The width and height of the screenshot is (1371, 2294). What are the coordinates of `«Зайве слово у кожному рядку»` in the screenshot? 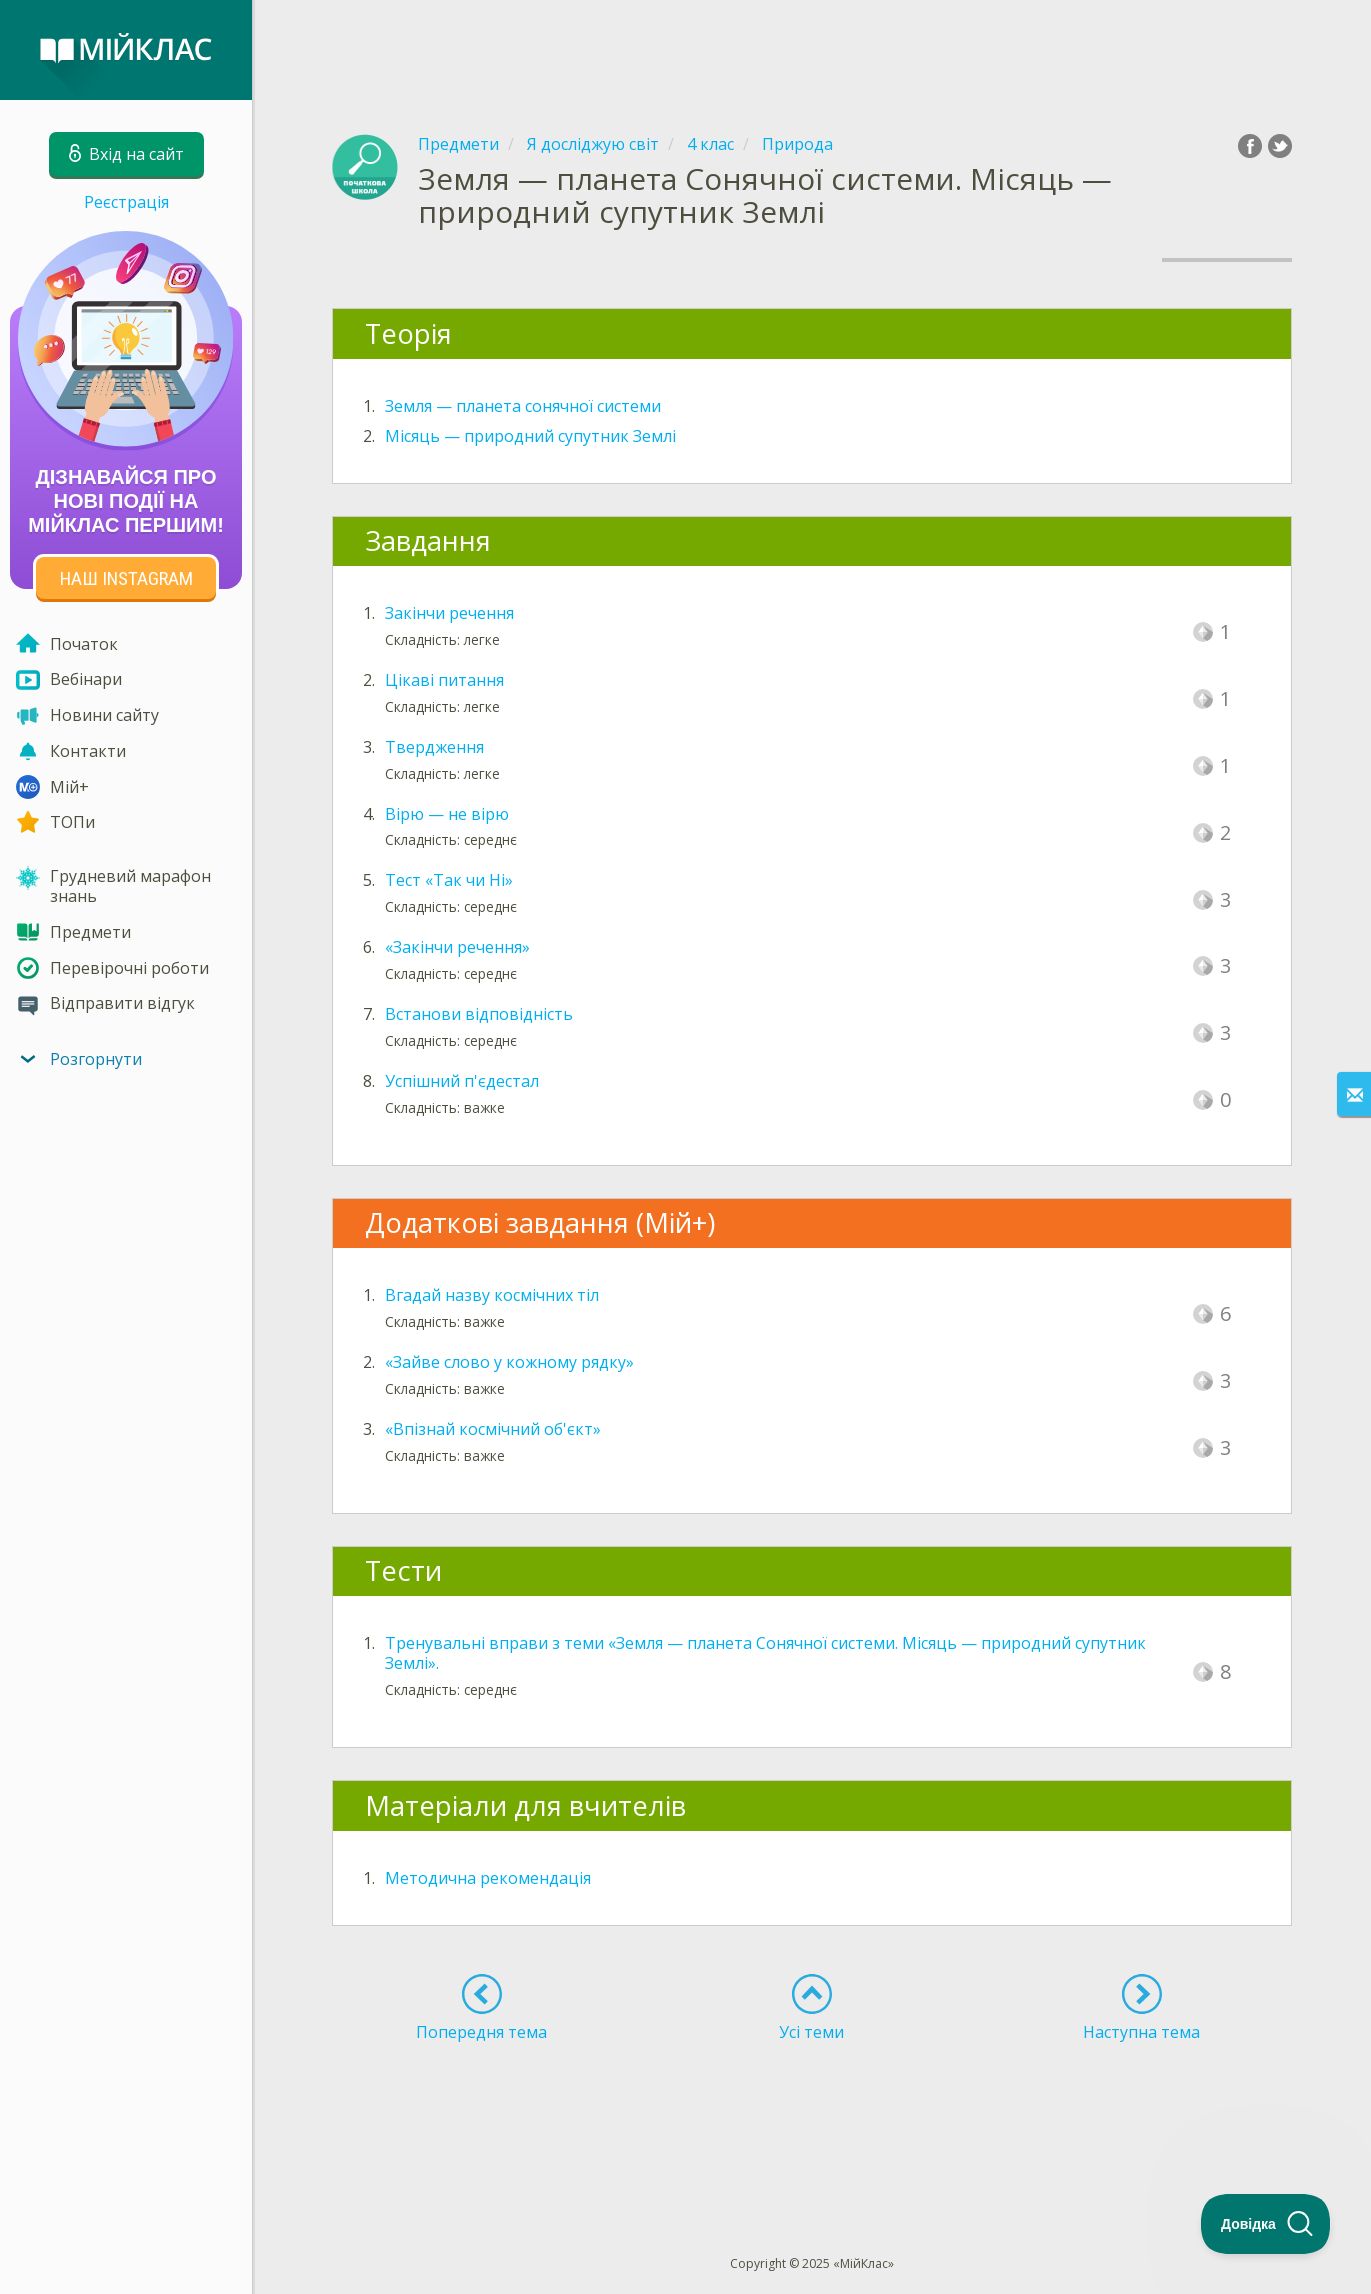 It's located at (509, 1362).